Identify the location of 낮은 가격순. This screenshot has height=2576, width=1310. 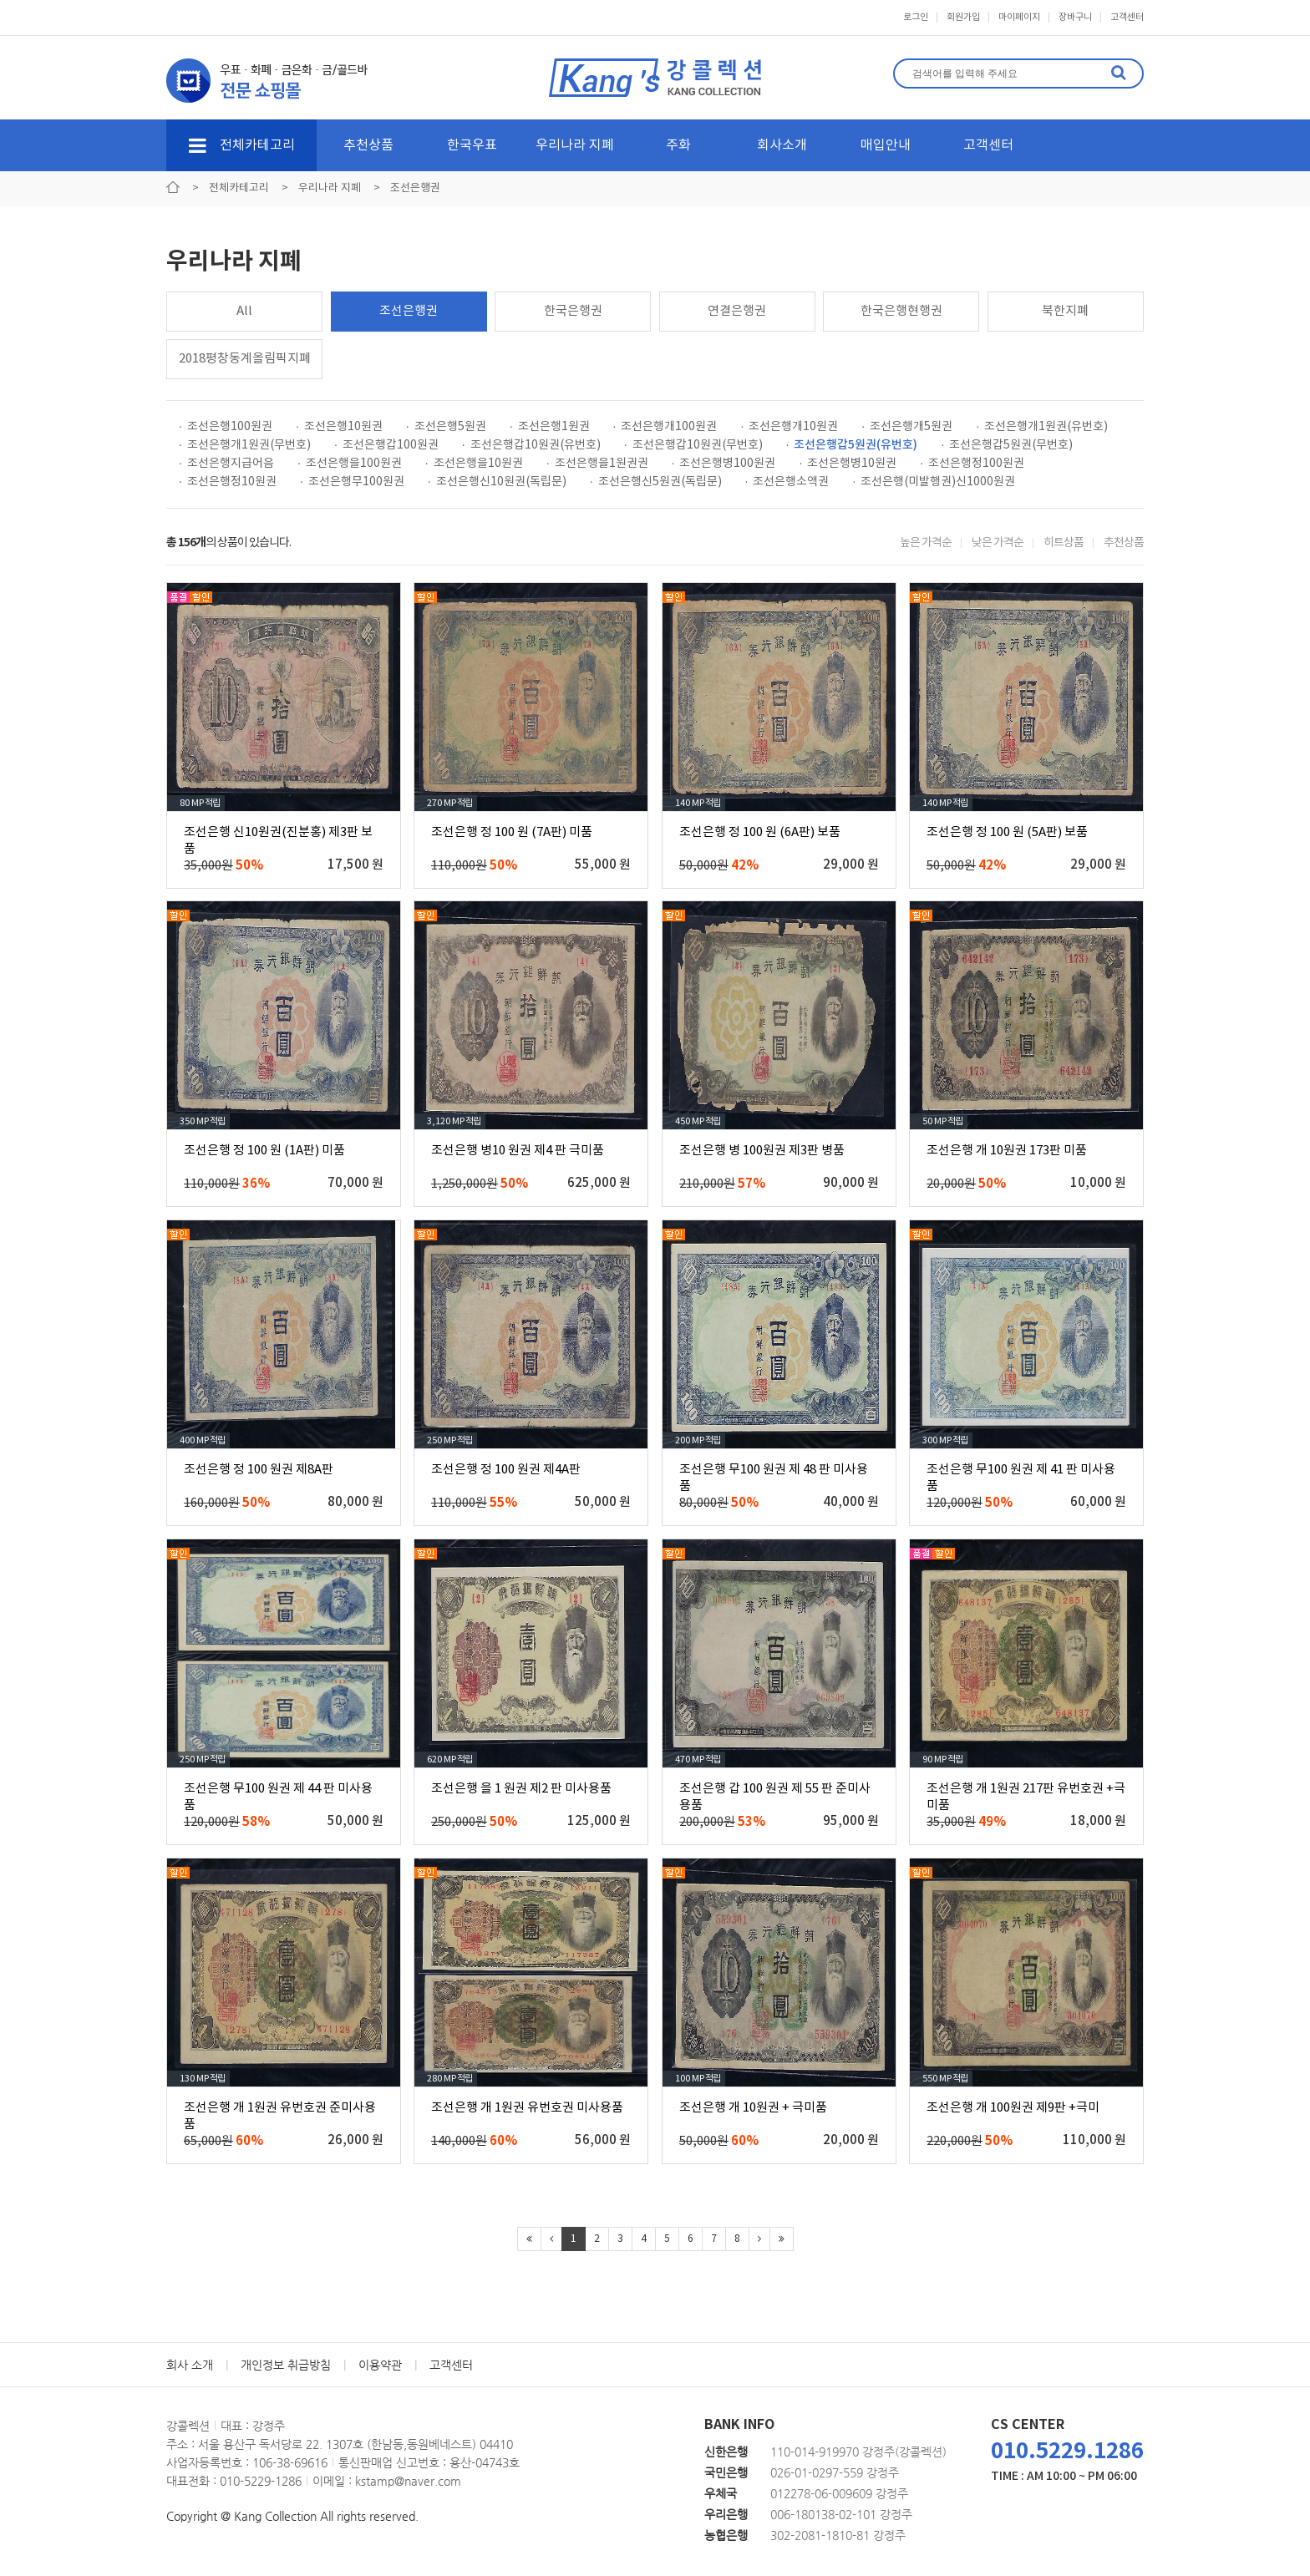
(997, 543).